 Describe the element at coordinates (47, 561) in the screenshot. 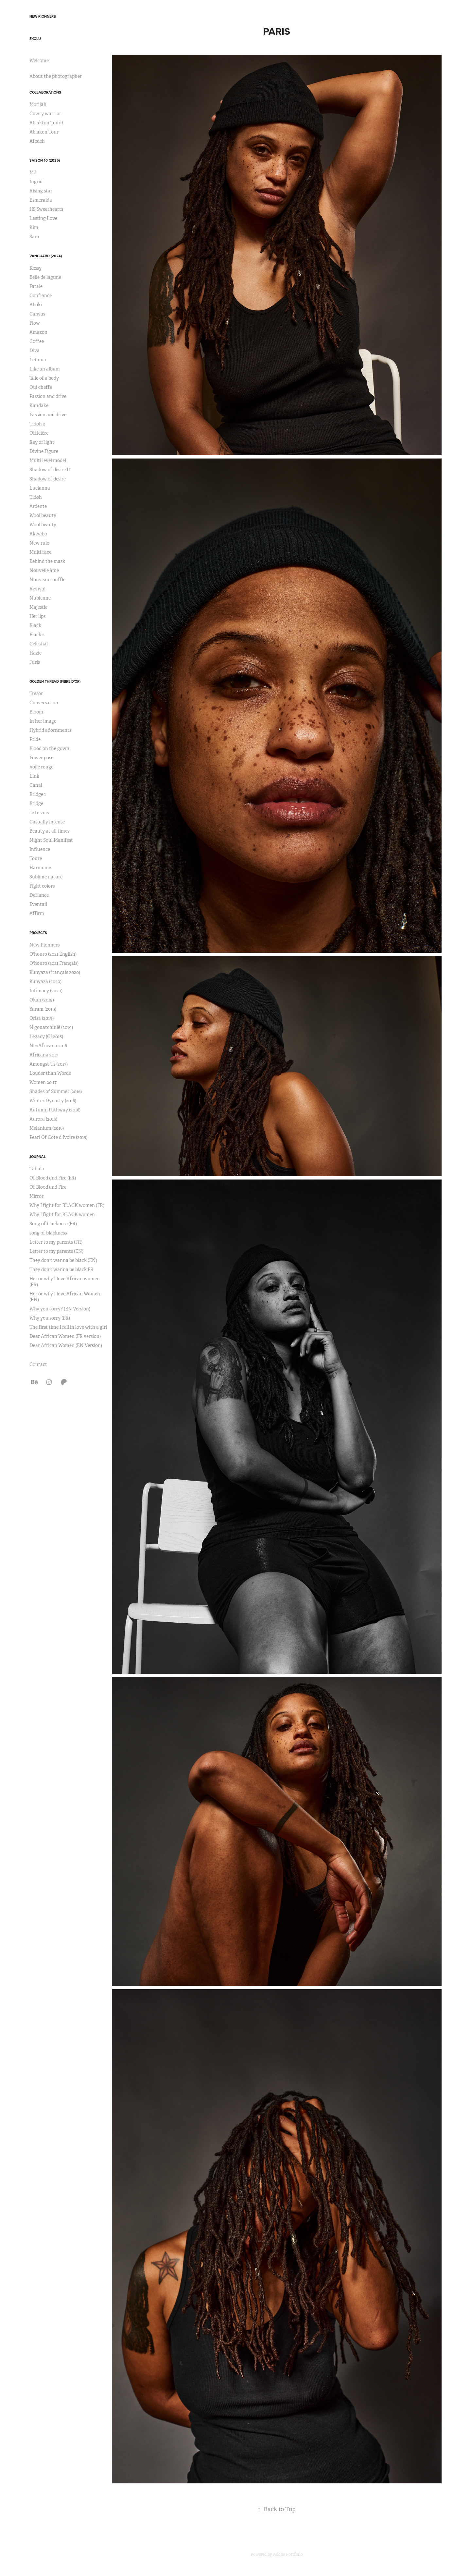

I see `Behind the mask` at that location.